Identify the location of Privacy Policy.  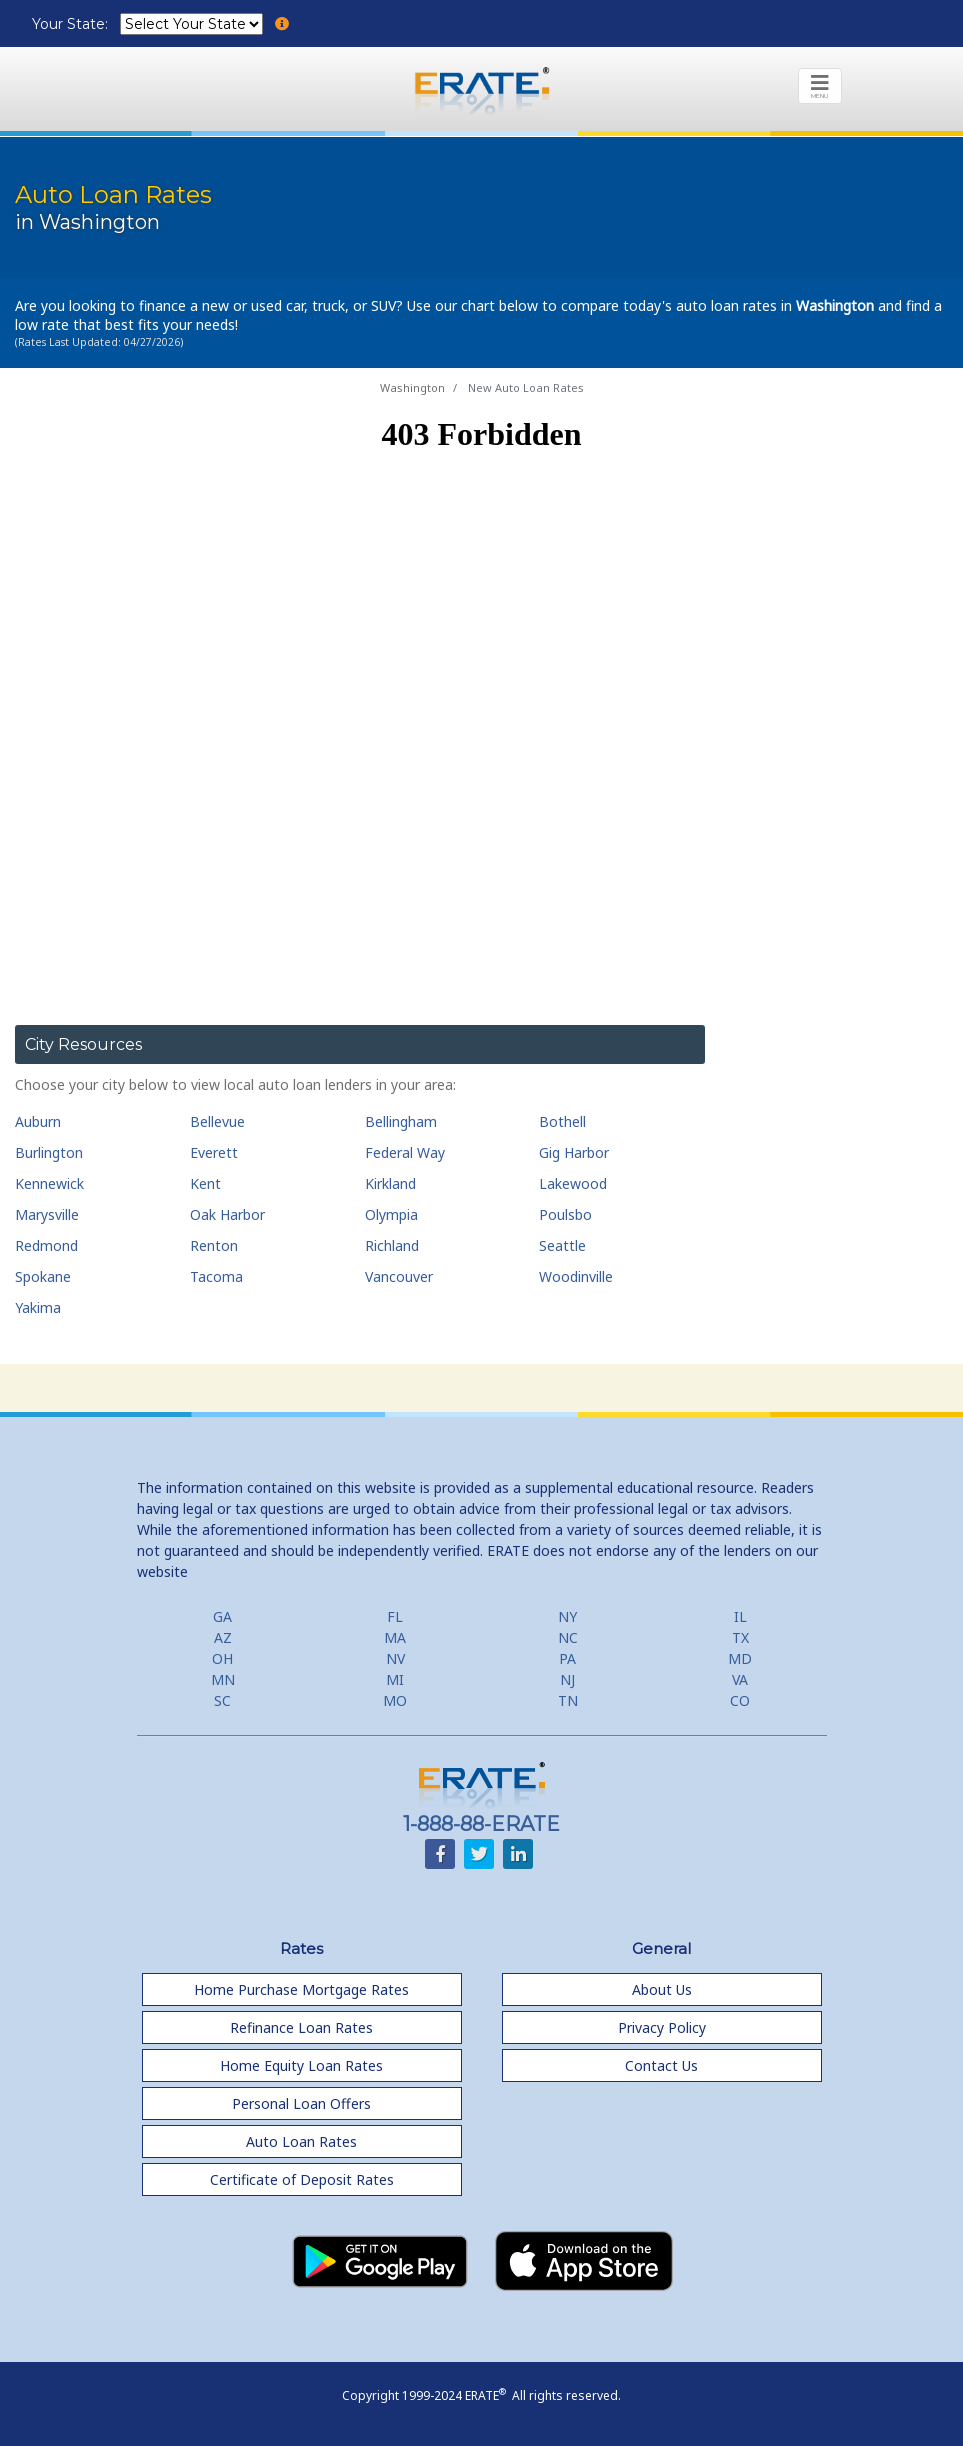
(662, 2027).